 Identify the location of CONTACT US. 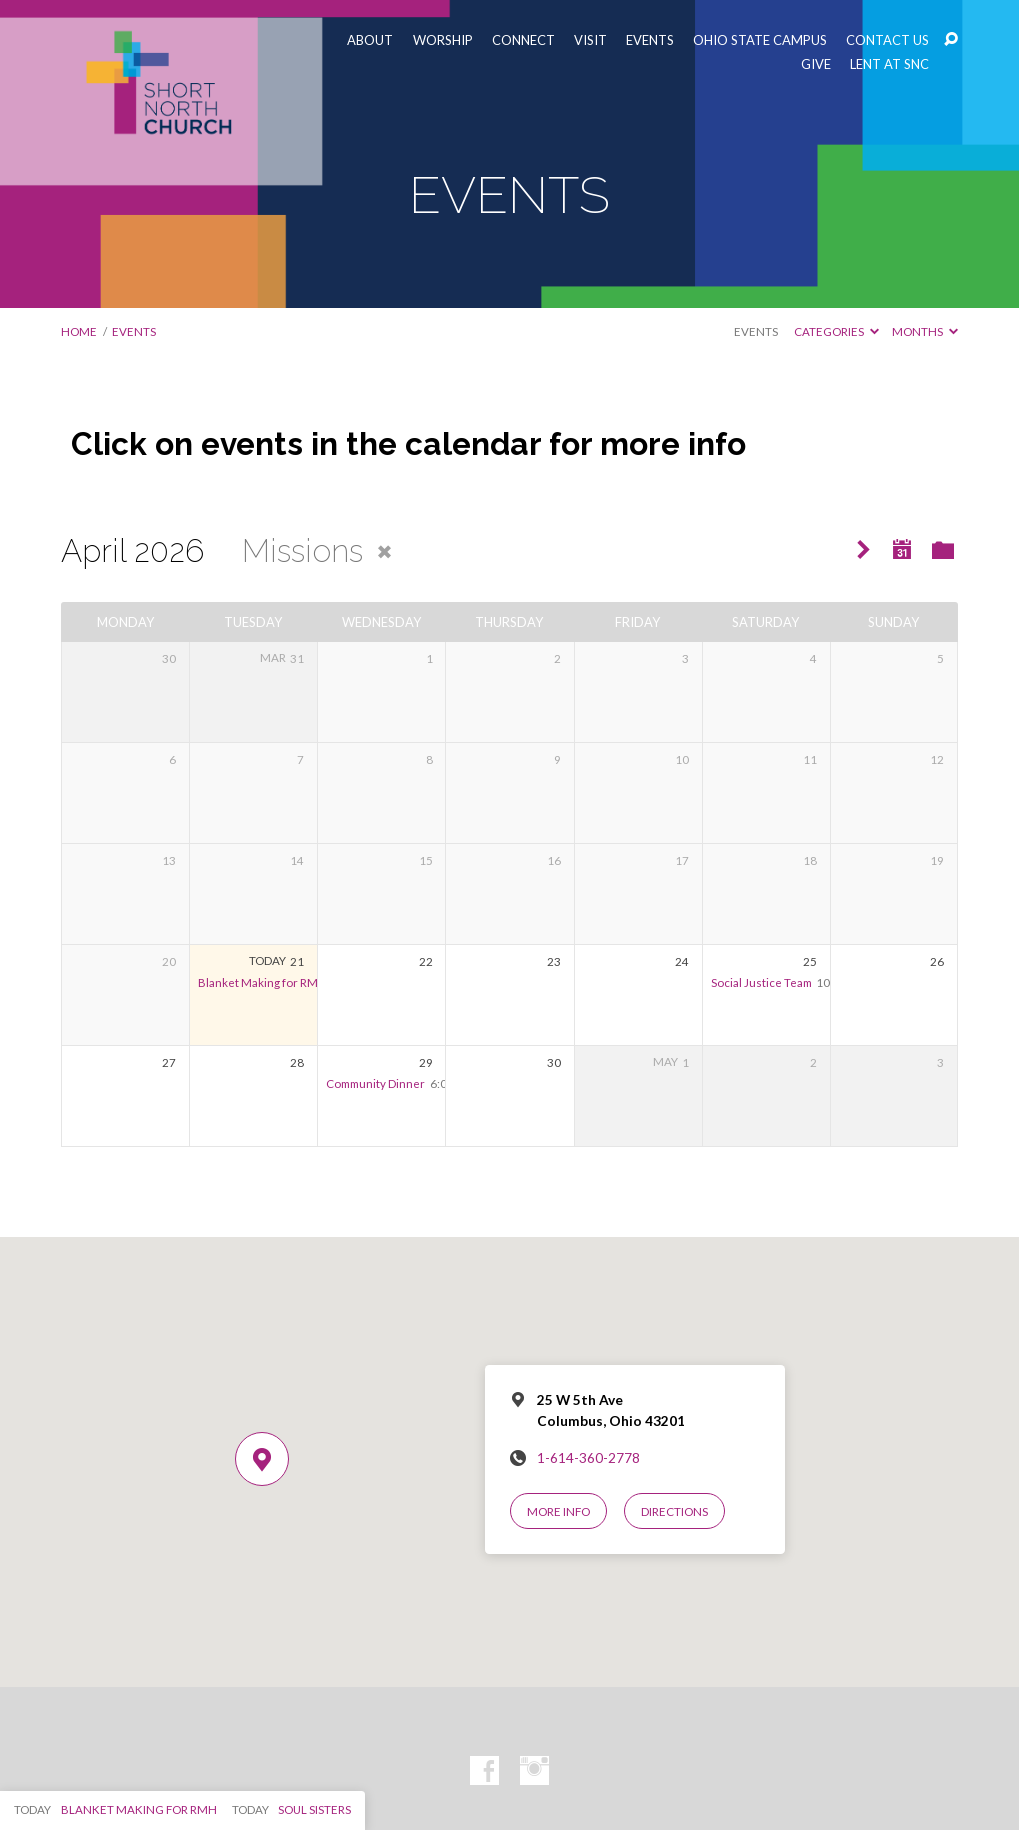
(887, 40).